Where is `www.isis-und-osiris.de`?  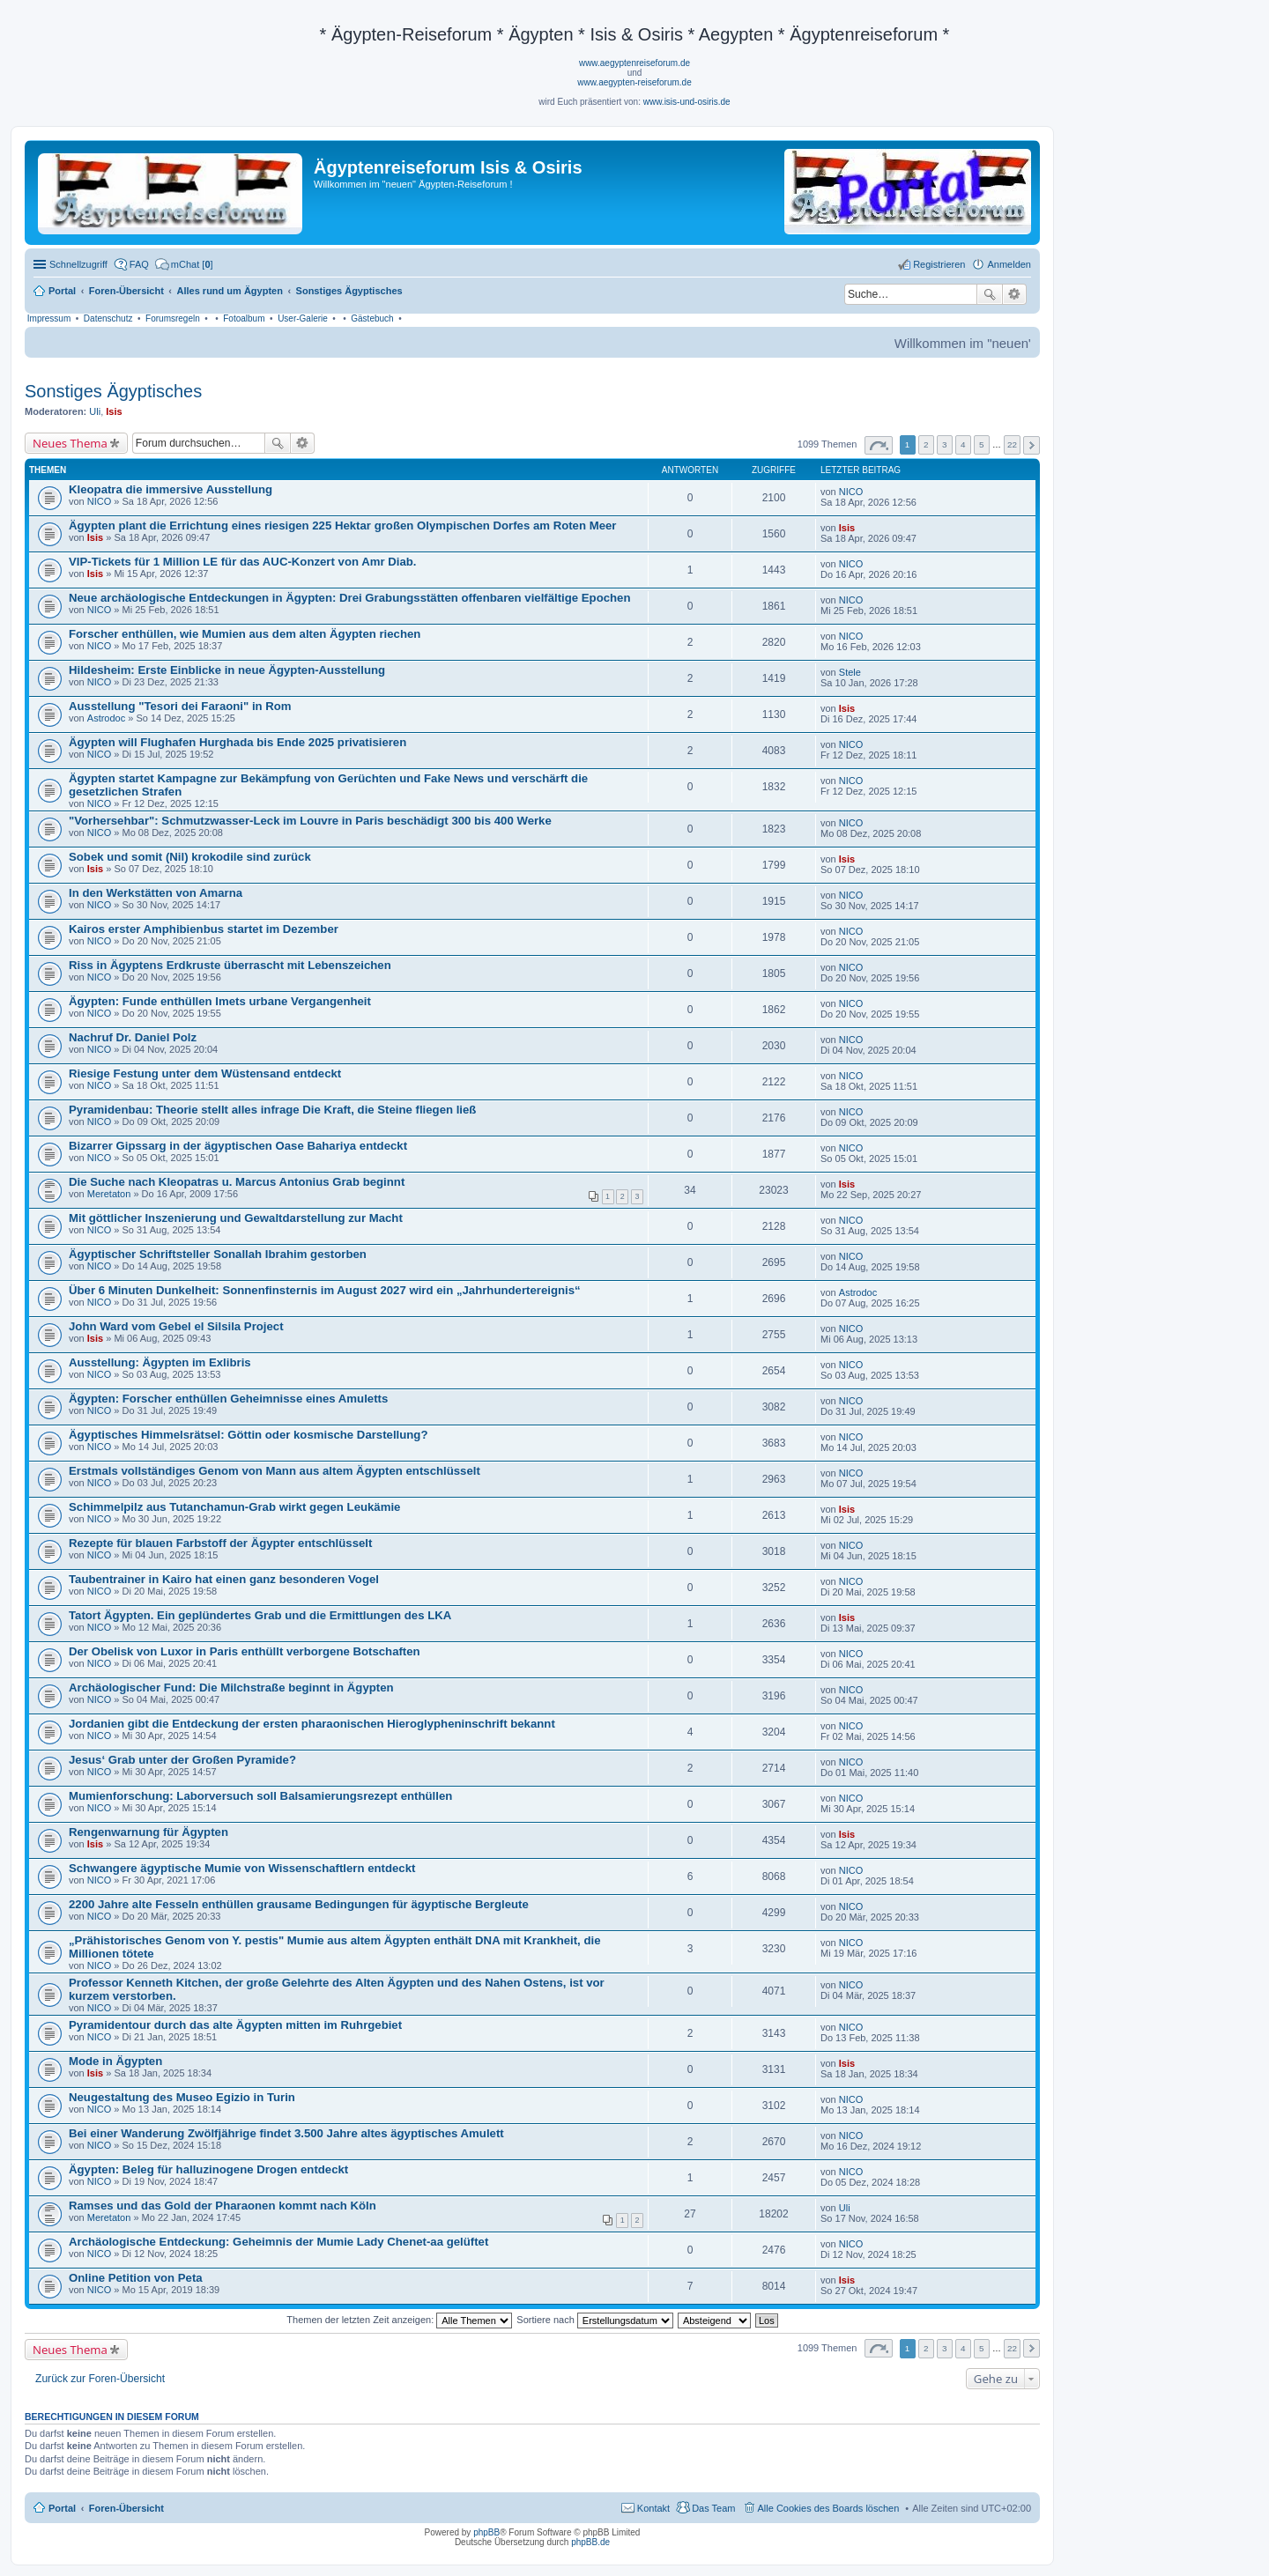 www.isis-und-osiris.de is located at coordinates (687, 102).